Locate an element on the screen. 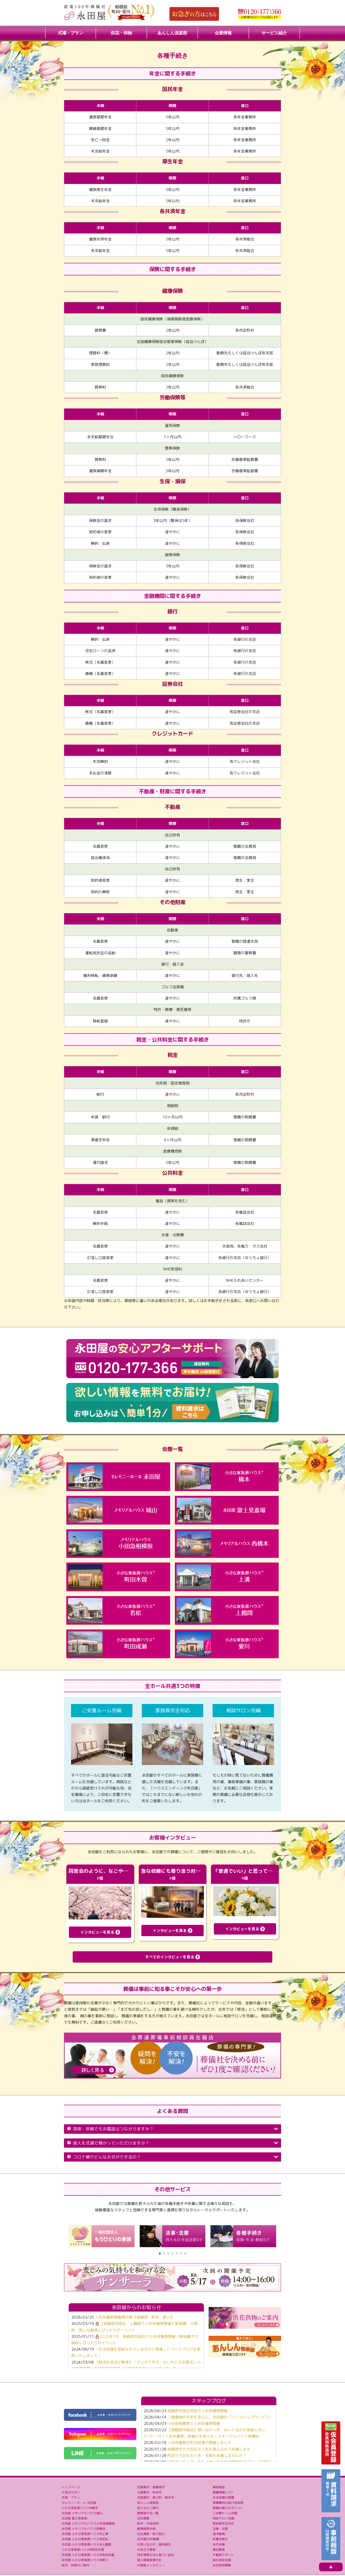 Image resolution: width=345 pixels, height=2576 pixels. 家族葬完全対応 is located at coordinates (223, 2523).